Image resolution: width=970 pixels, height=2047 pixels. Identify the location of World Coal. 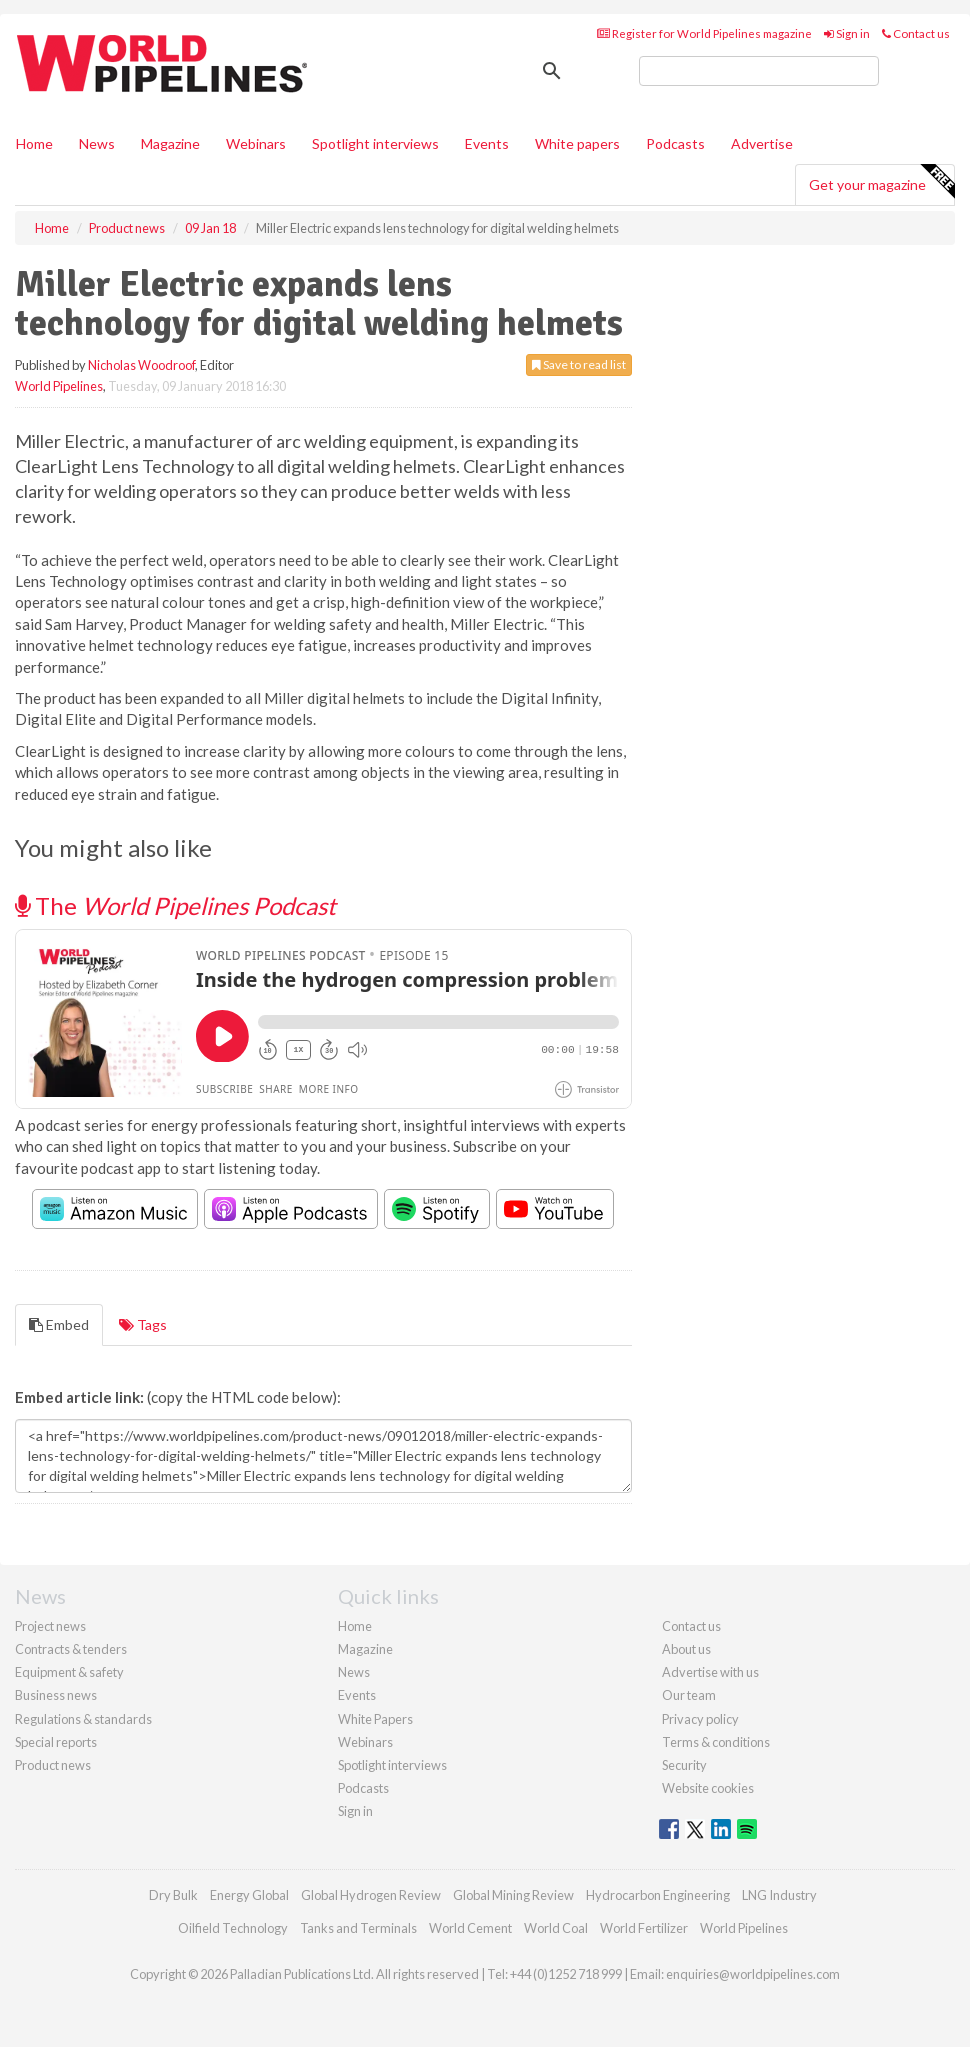
(556, 1928).